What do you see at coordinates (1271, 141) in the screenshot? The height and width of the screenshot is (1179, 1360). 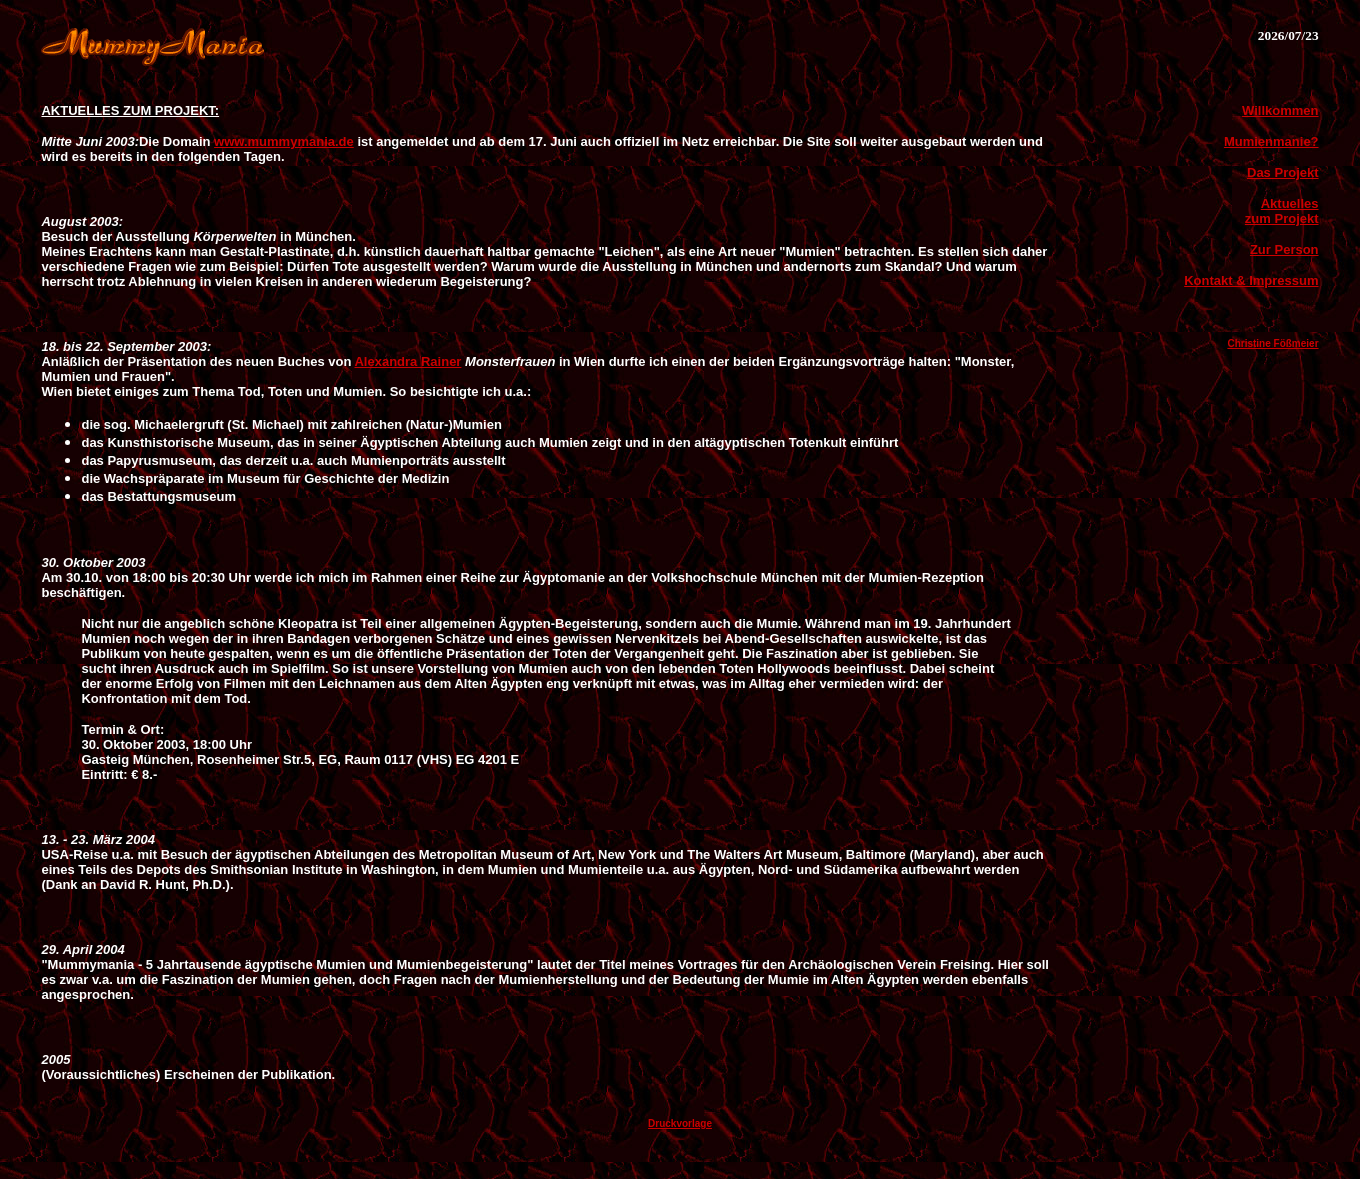 I see `Mumienmanie?` at bounding box center [1271, 141].